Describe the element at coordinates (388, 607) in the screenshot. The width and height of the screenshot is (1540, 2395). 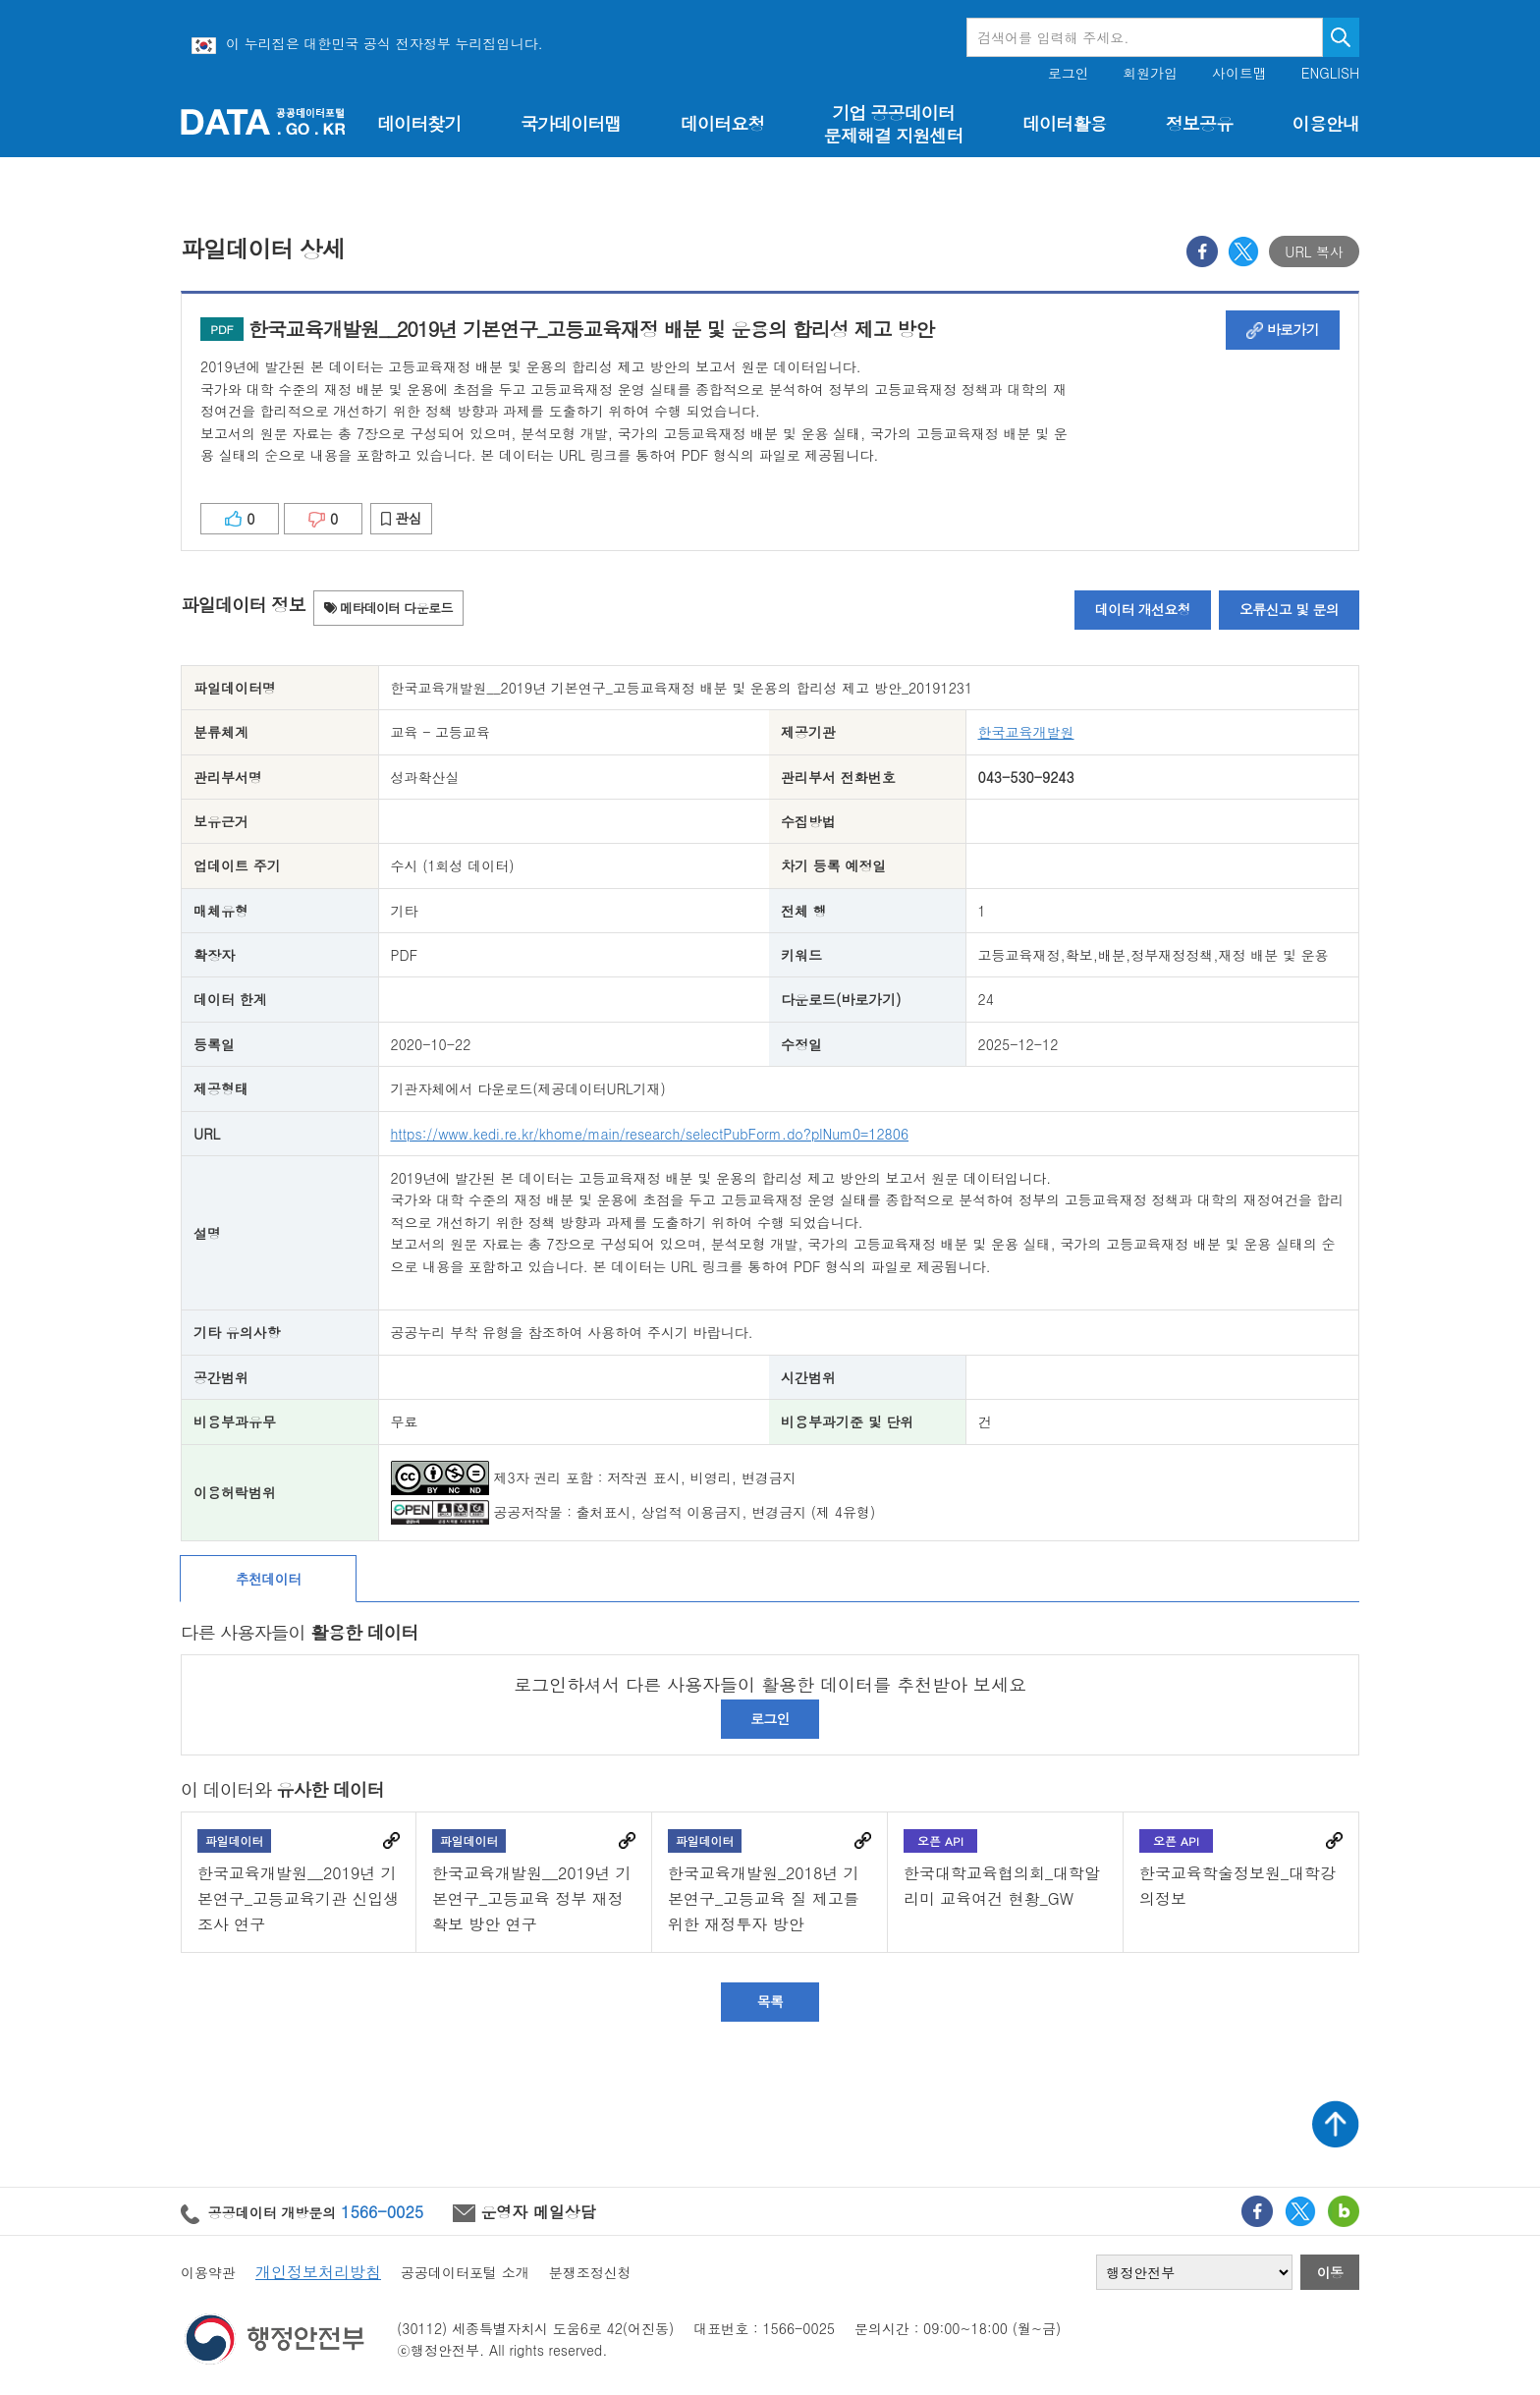
I see `메타데이터 다운로드` at that location.